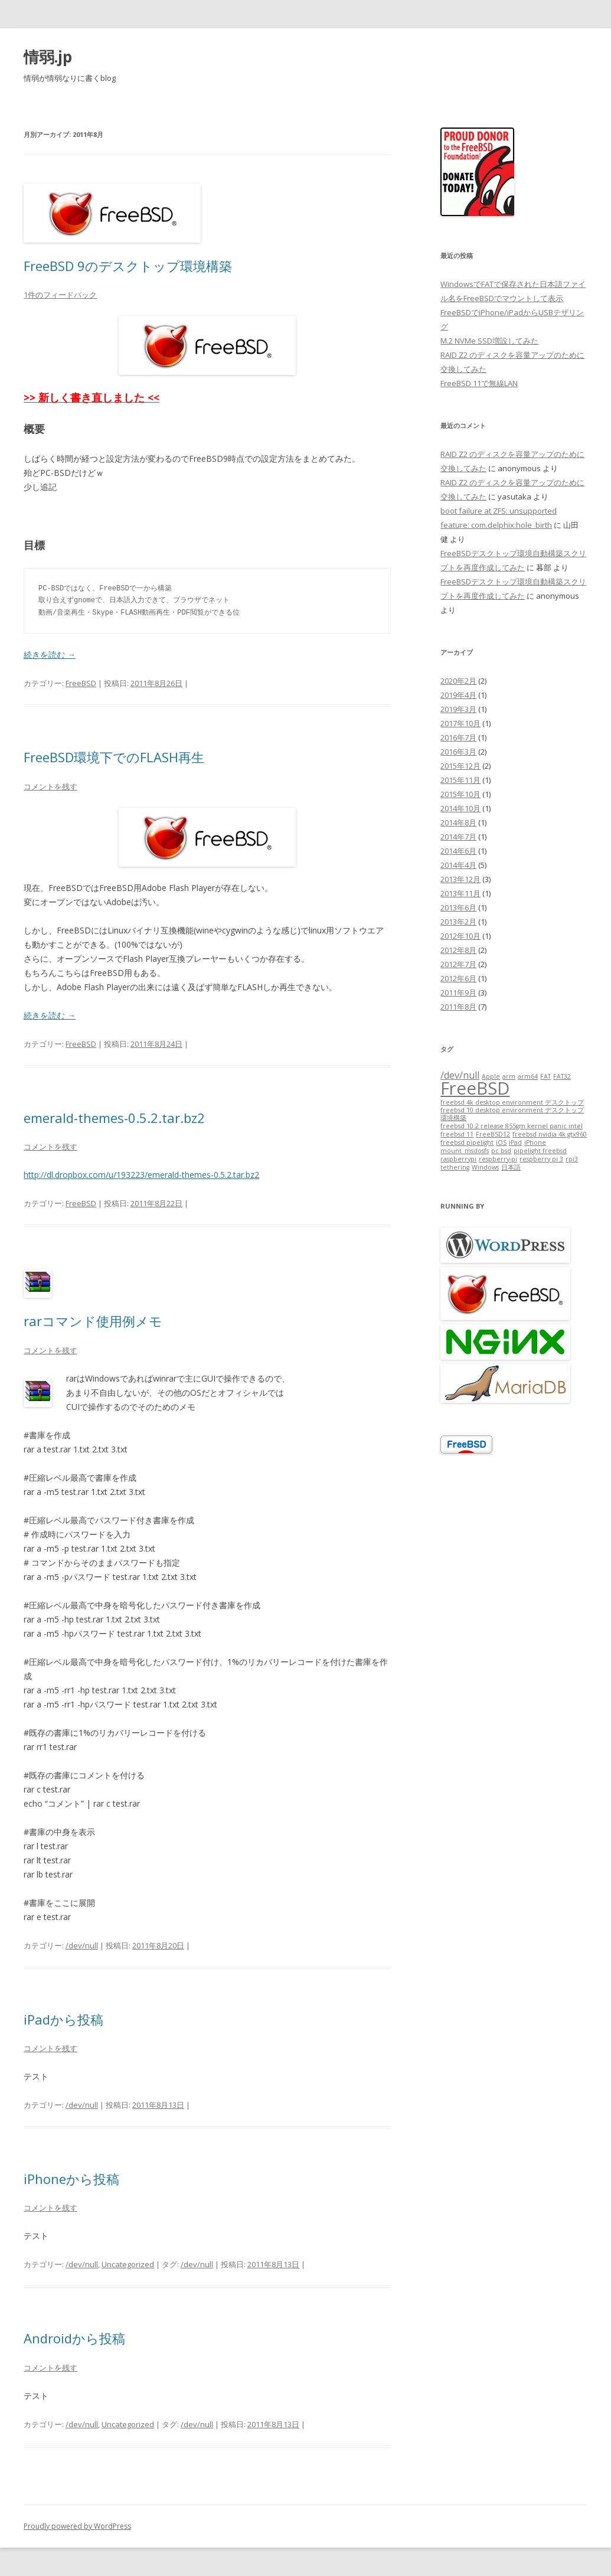 This screenshot has width=611, height=2576. What do you see at coordinates (114, 757) in the screenshot?
I see `FreeBSD環境下でのFLASH再生` at bounding box center [114, 757].